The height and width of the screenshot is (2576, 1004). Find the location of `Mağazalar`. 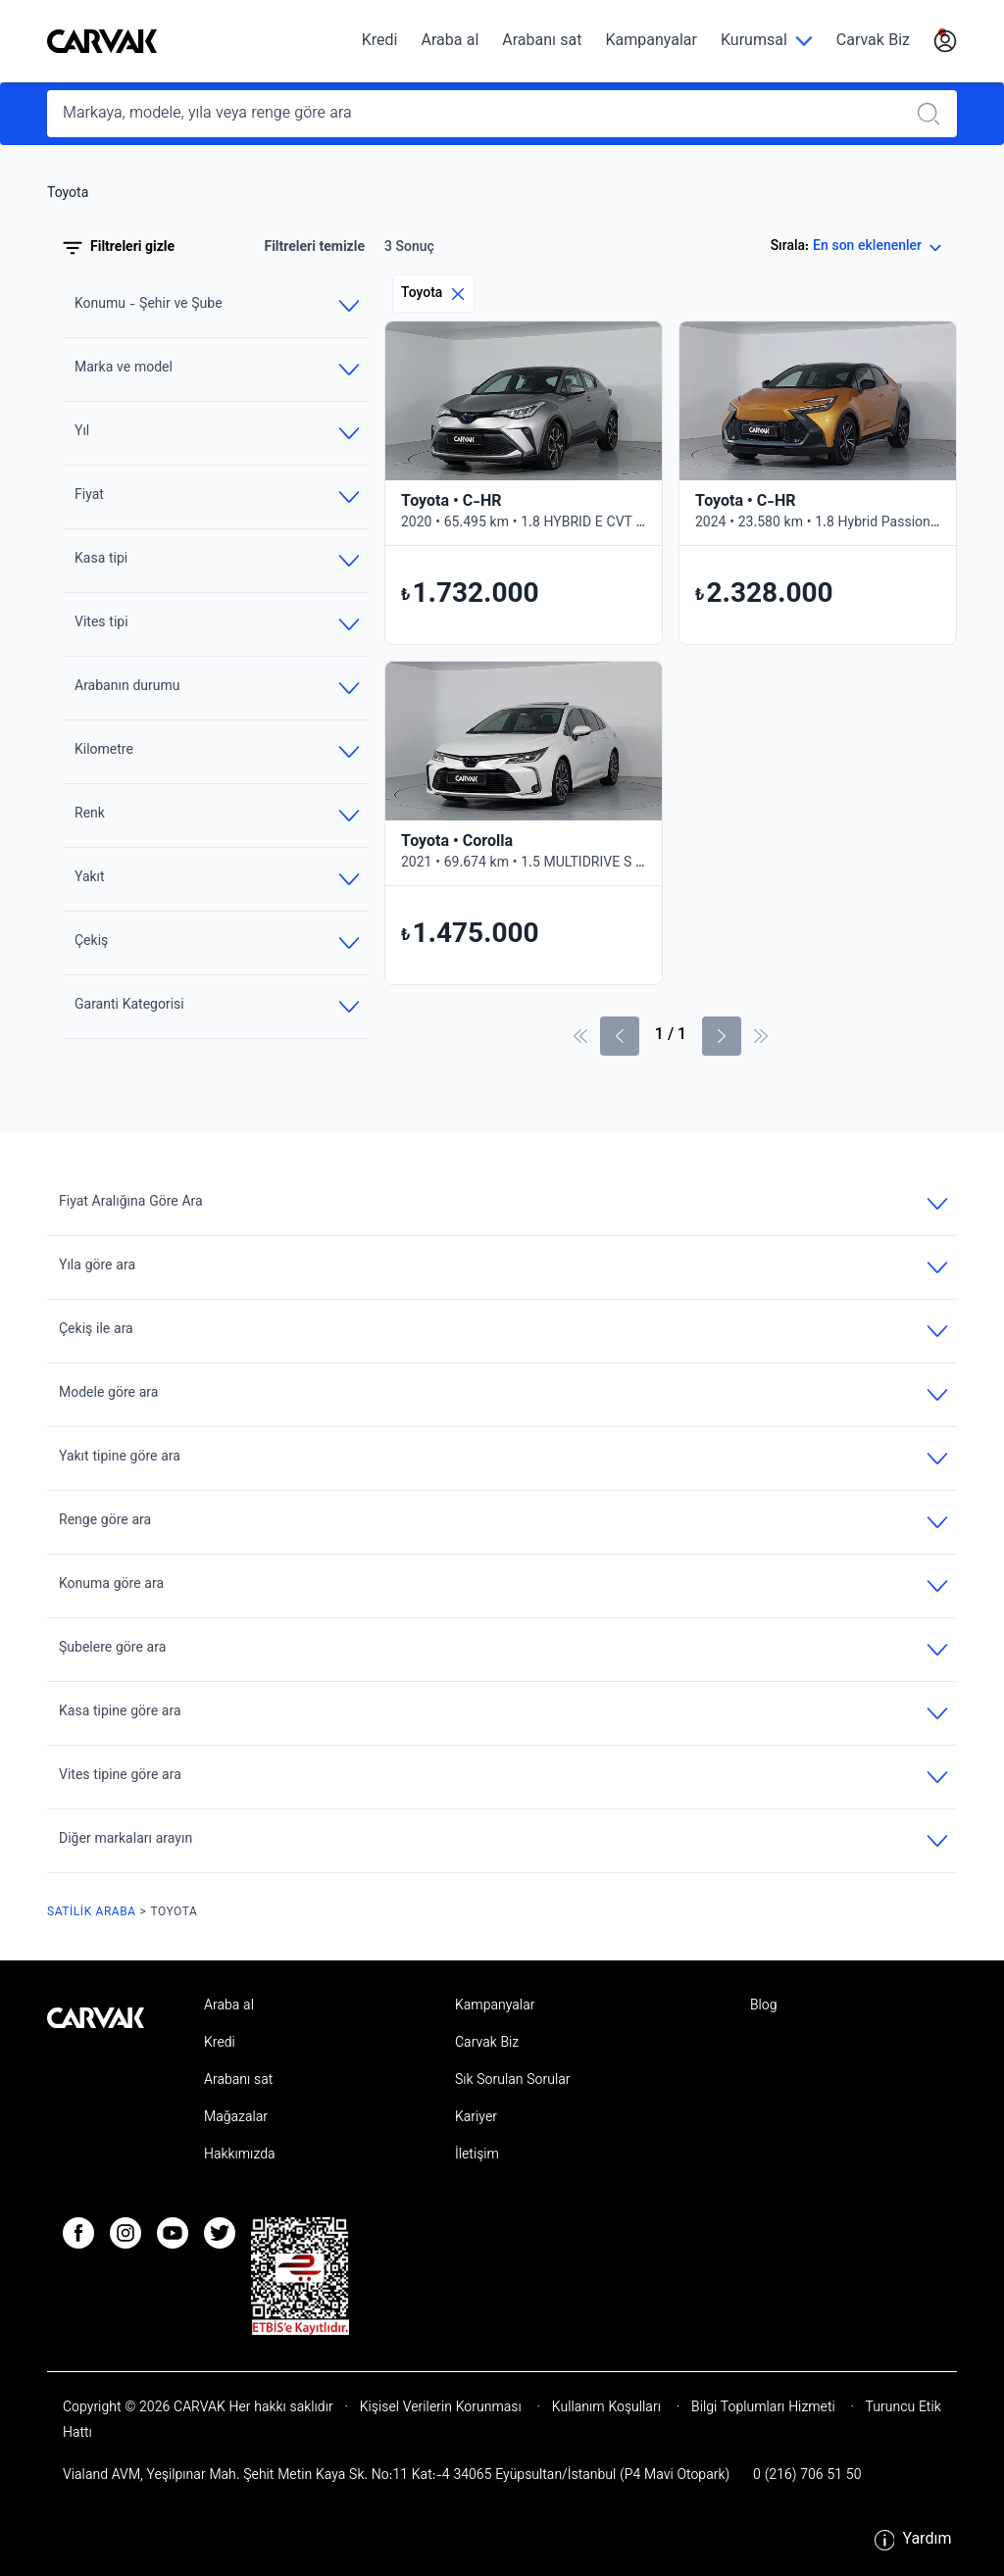

Mağazalar is located at coordinates (236, 2118).